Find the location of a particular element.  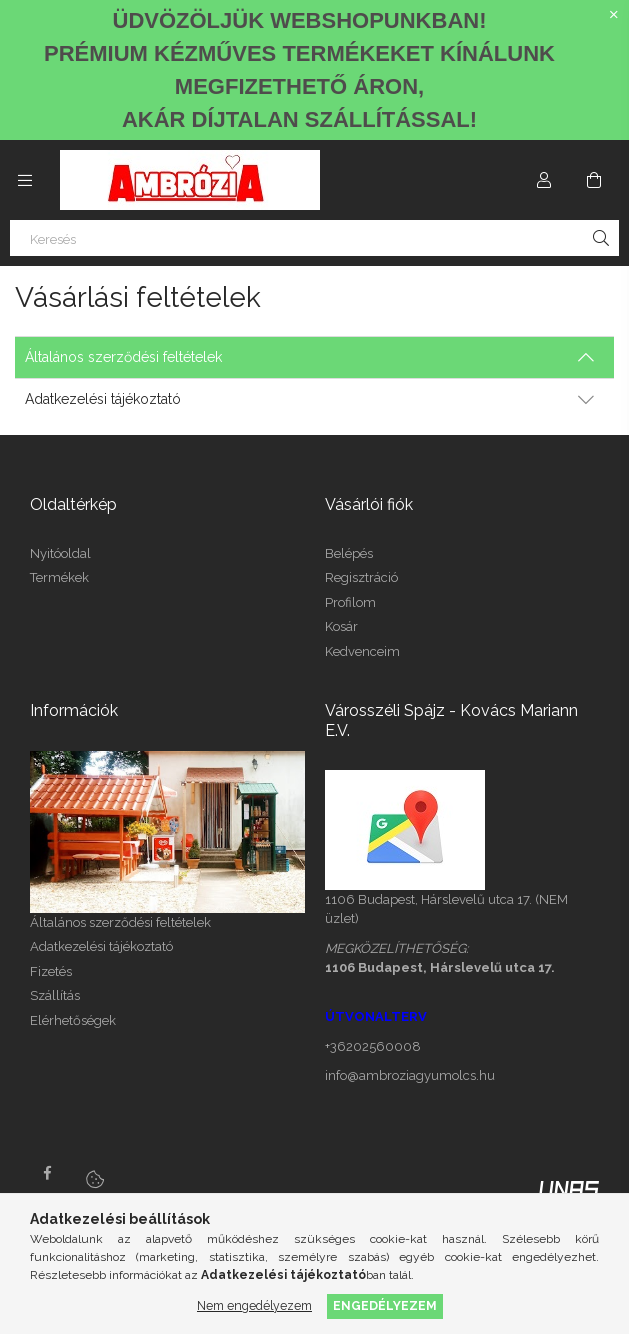

Profilom is located at coordinates (350, 602).